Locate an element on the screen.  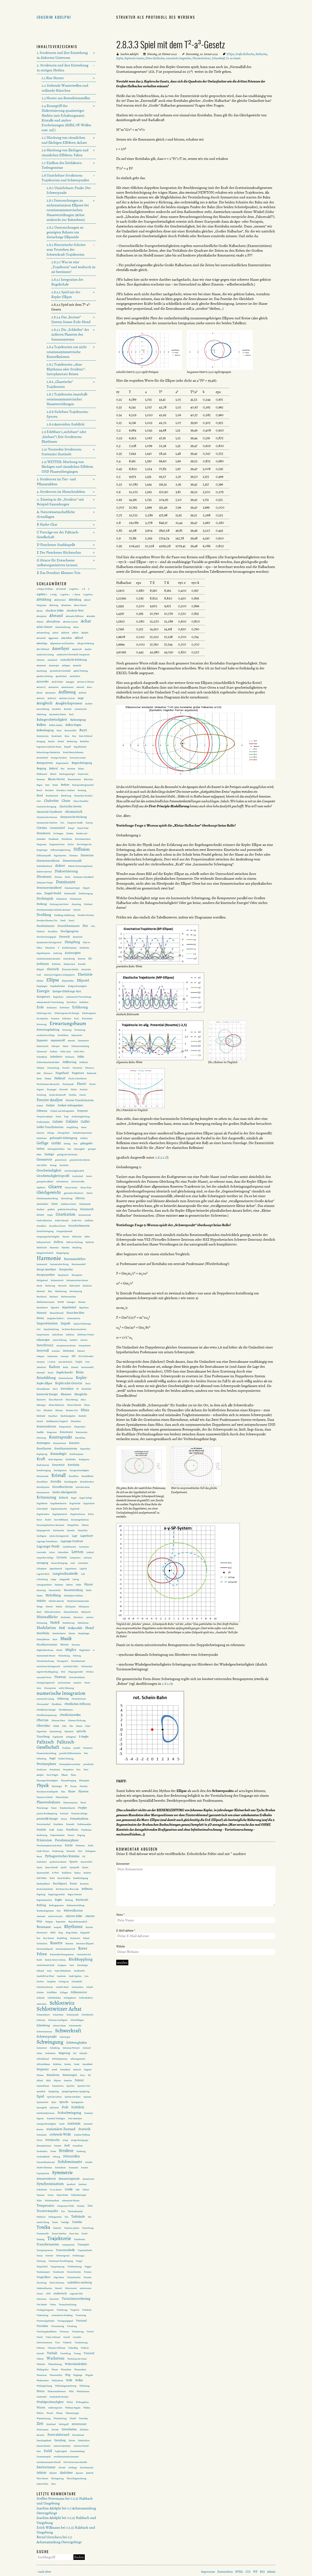
Auftritte [Auftritte (1 Artikel)] is located at coordinates (41, 698).